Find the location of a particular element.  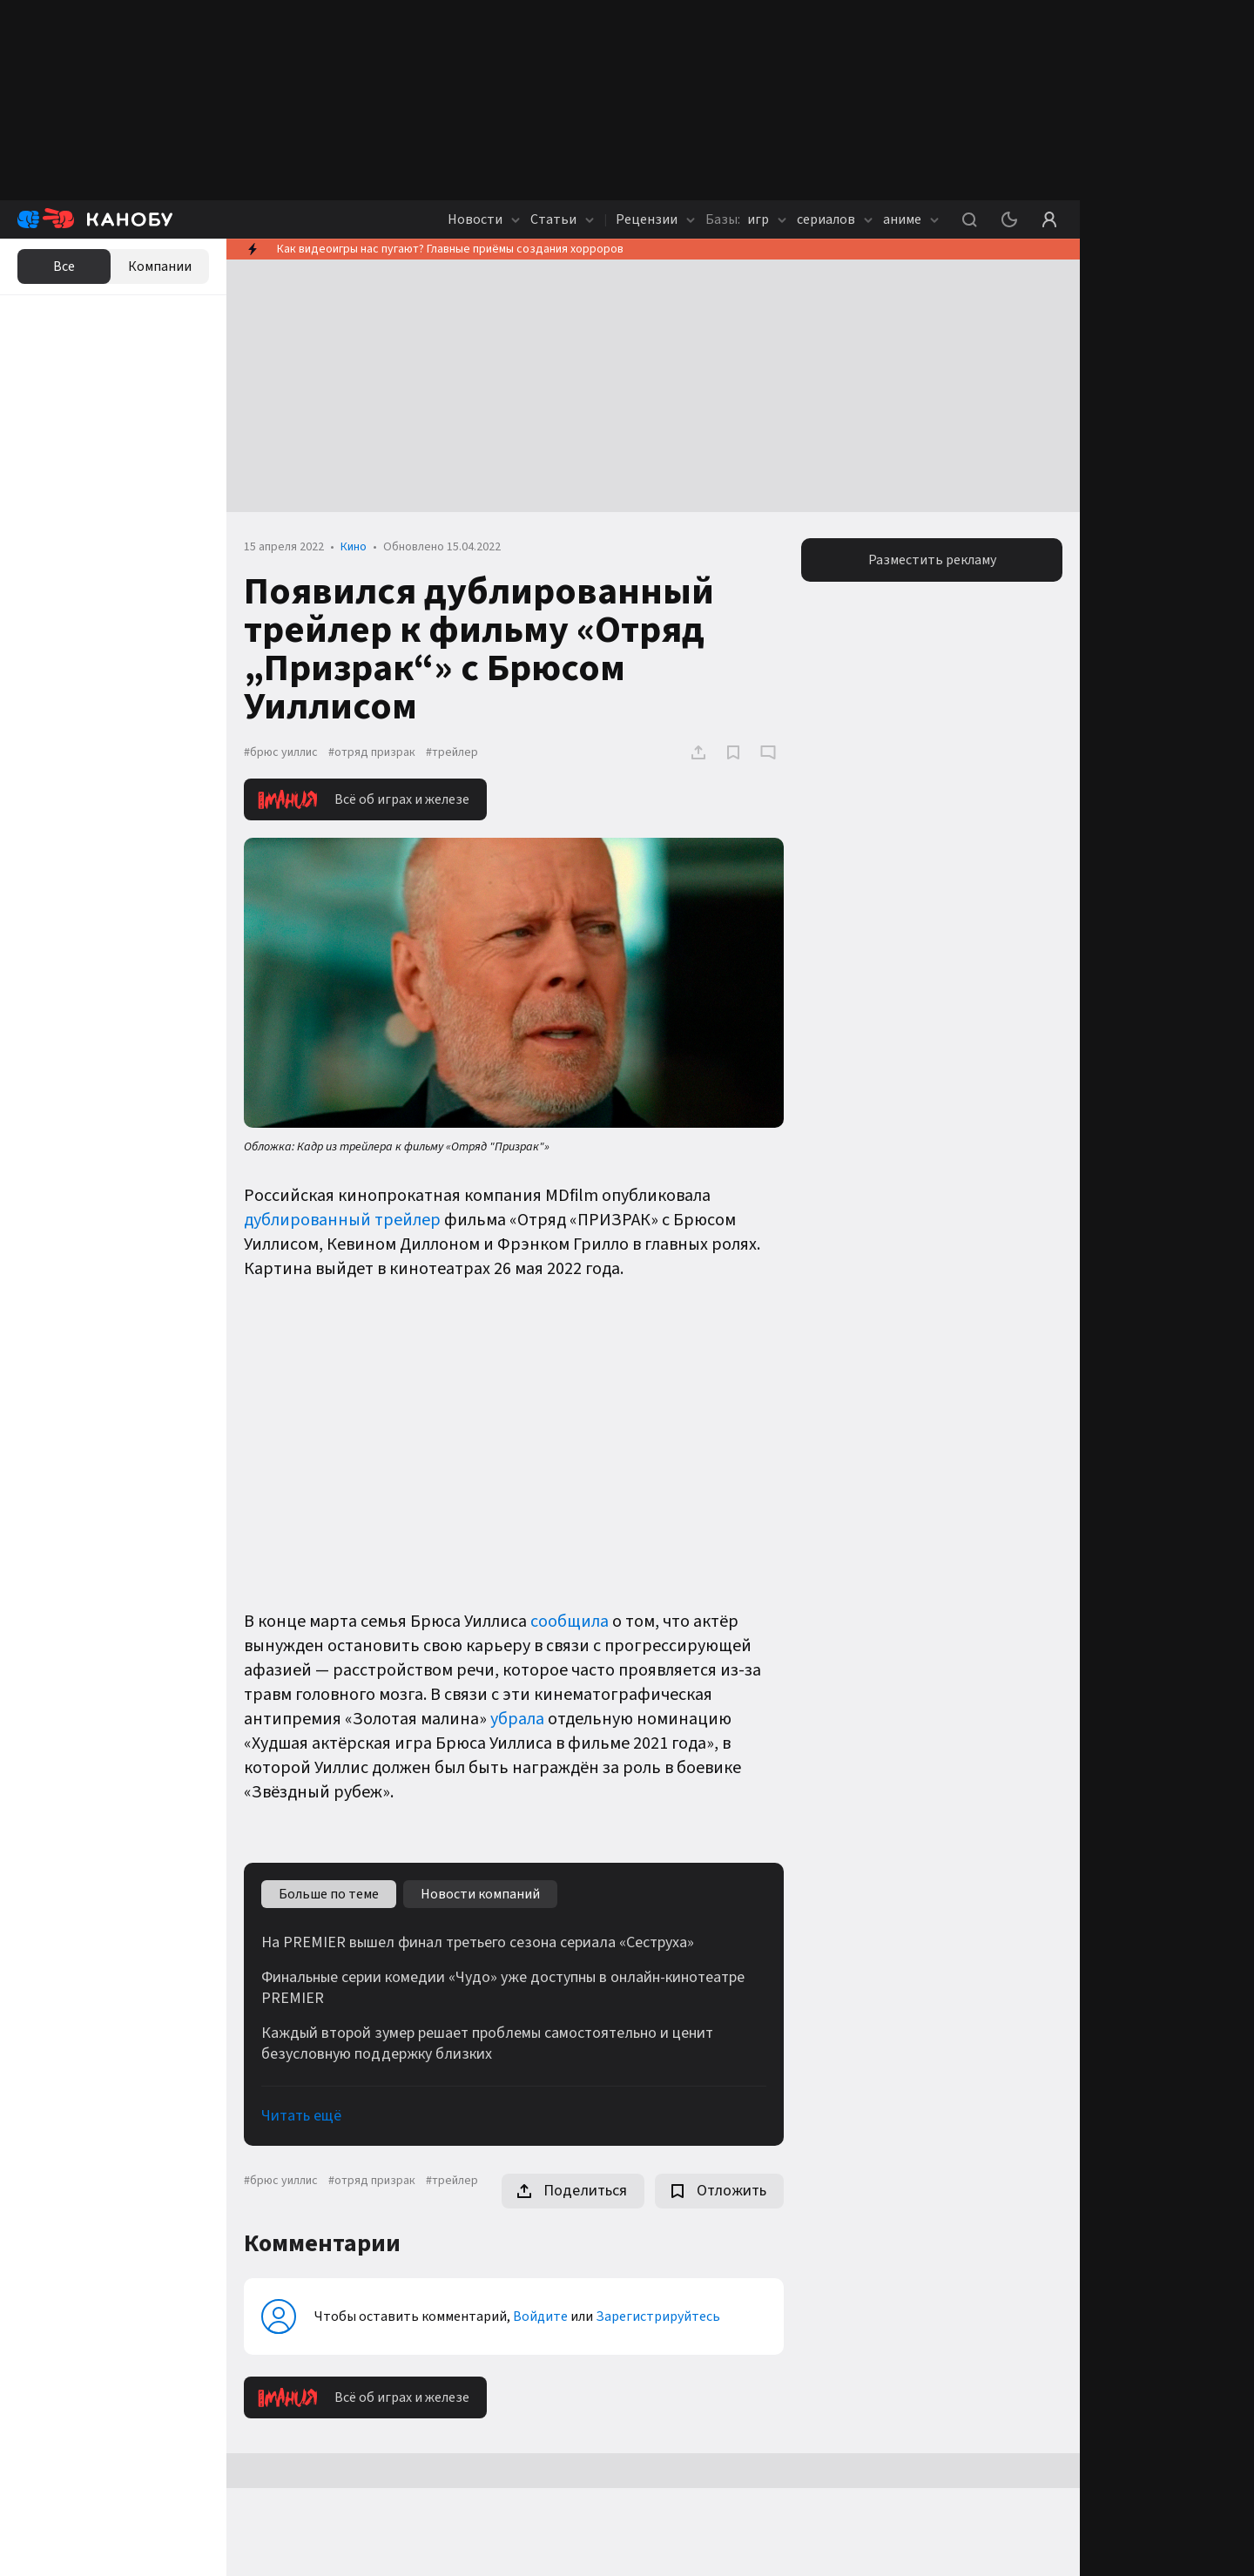

дублированный трейлер is located at coordinates (342, 1220).